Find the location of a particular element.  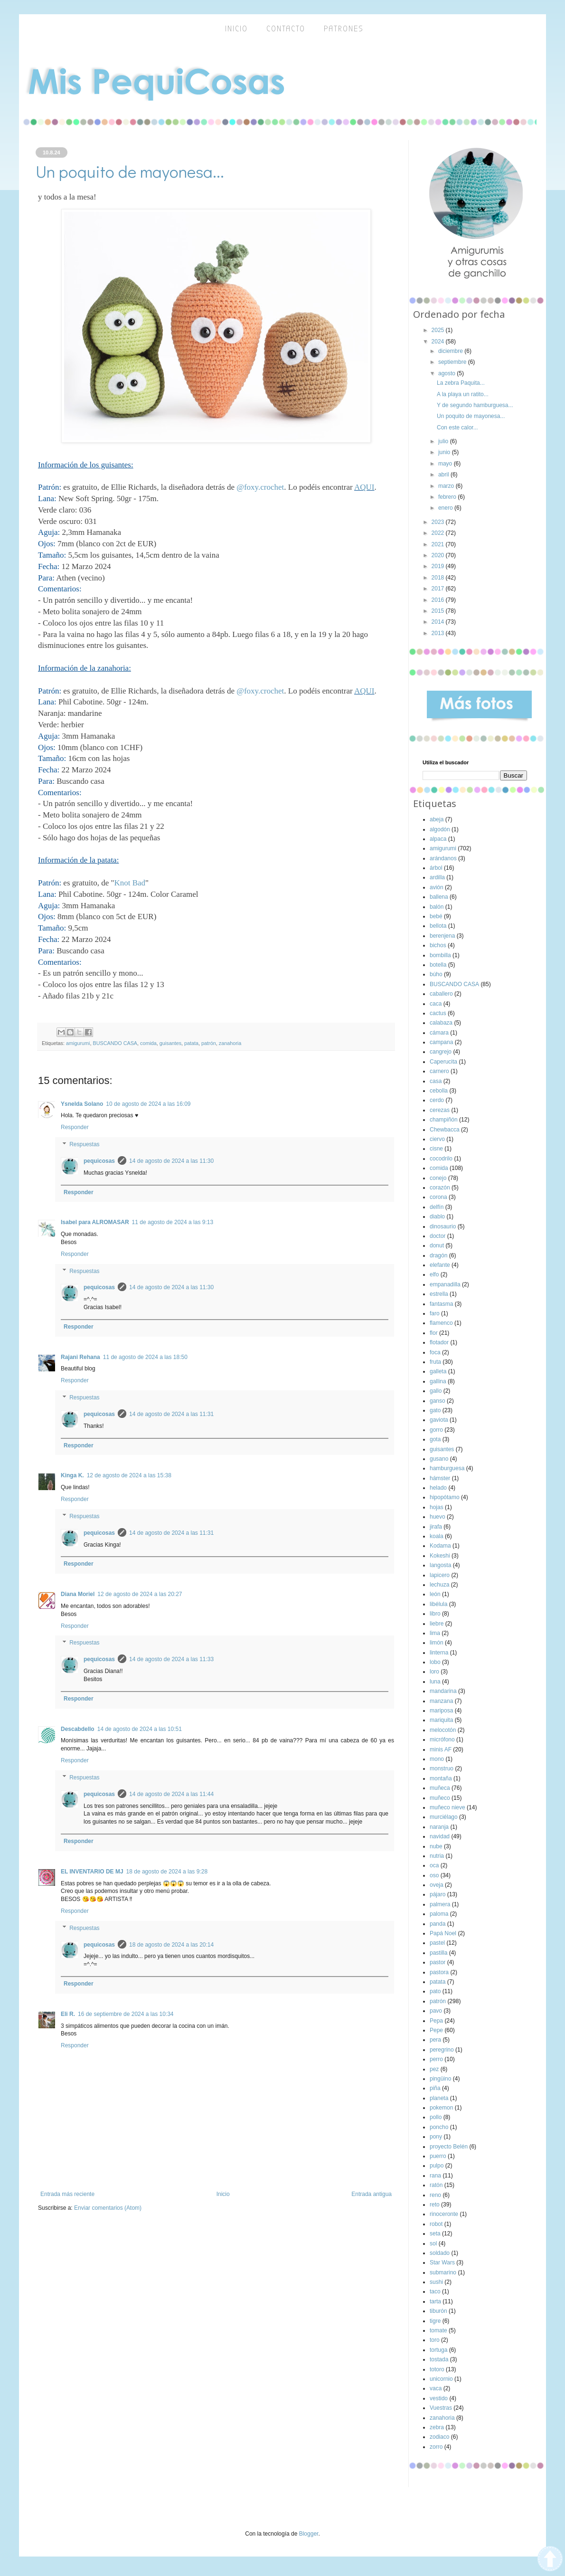

cactus is located at coordinates (438, 1013).